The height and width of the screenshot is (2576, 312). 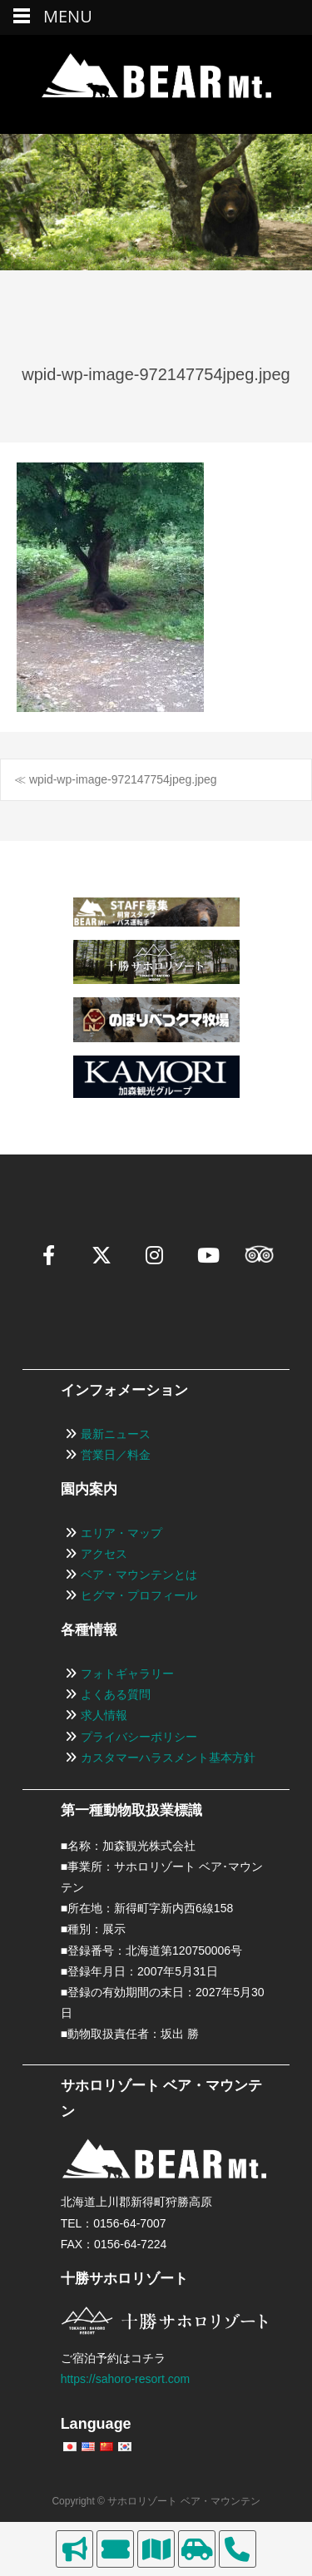 I want to click on ベア・マウンテンとは, so click(x=139, y=1574).